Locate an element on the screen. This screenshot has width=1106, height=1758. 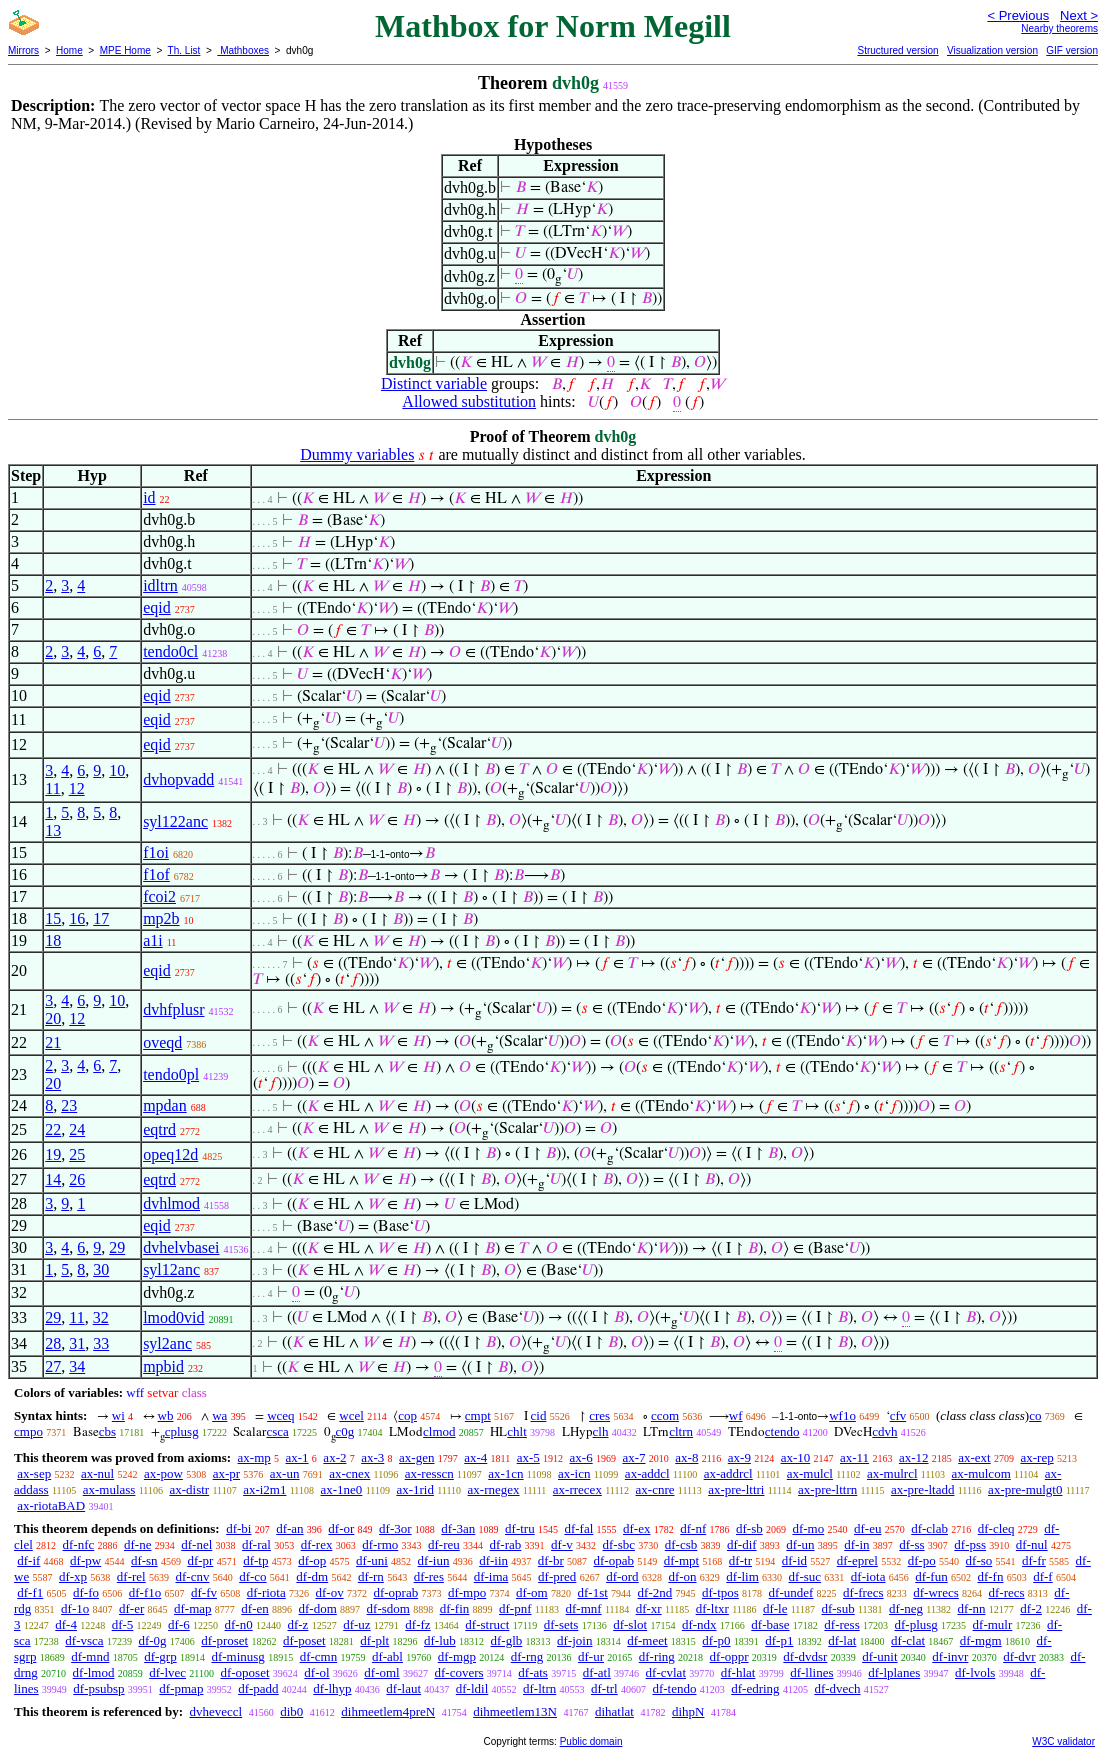
df-suc is located at coordinates (805, 1576).